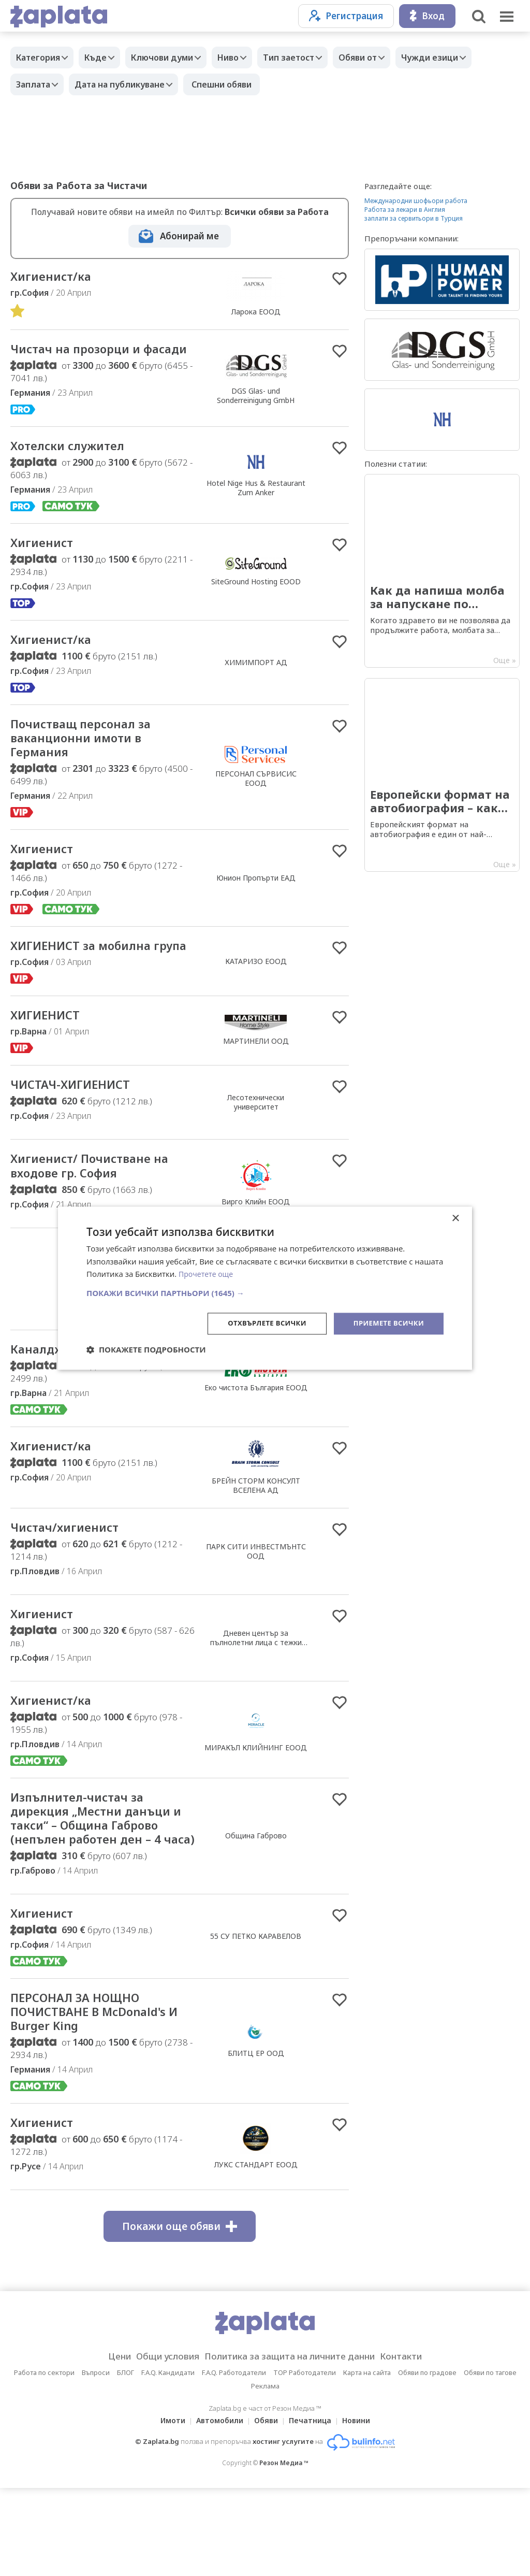 The width and height of the screenshot is (530, 2576). Describe the element at coordinates (102, 2444) in the screenshot. I see `Цени` at that location.